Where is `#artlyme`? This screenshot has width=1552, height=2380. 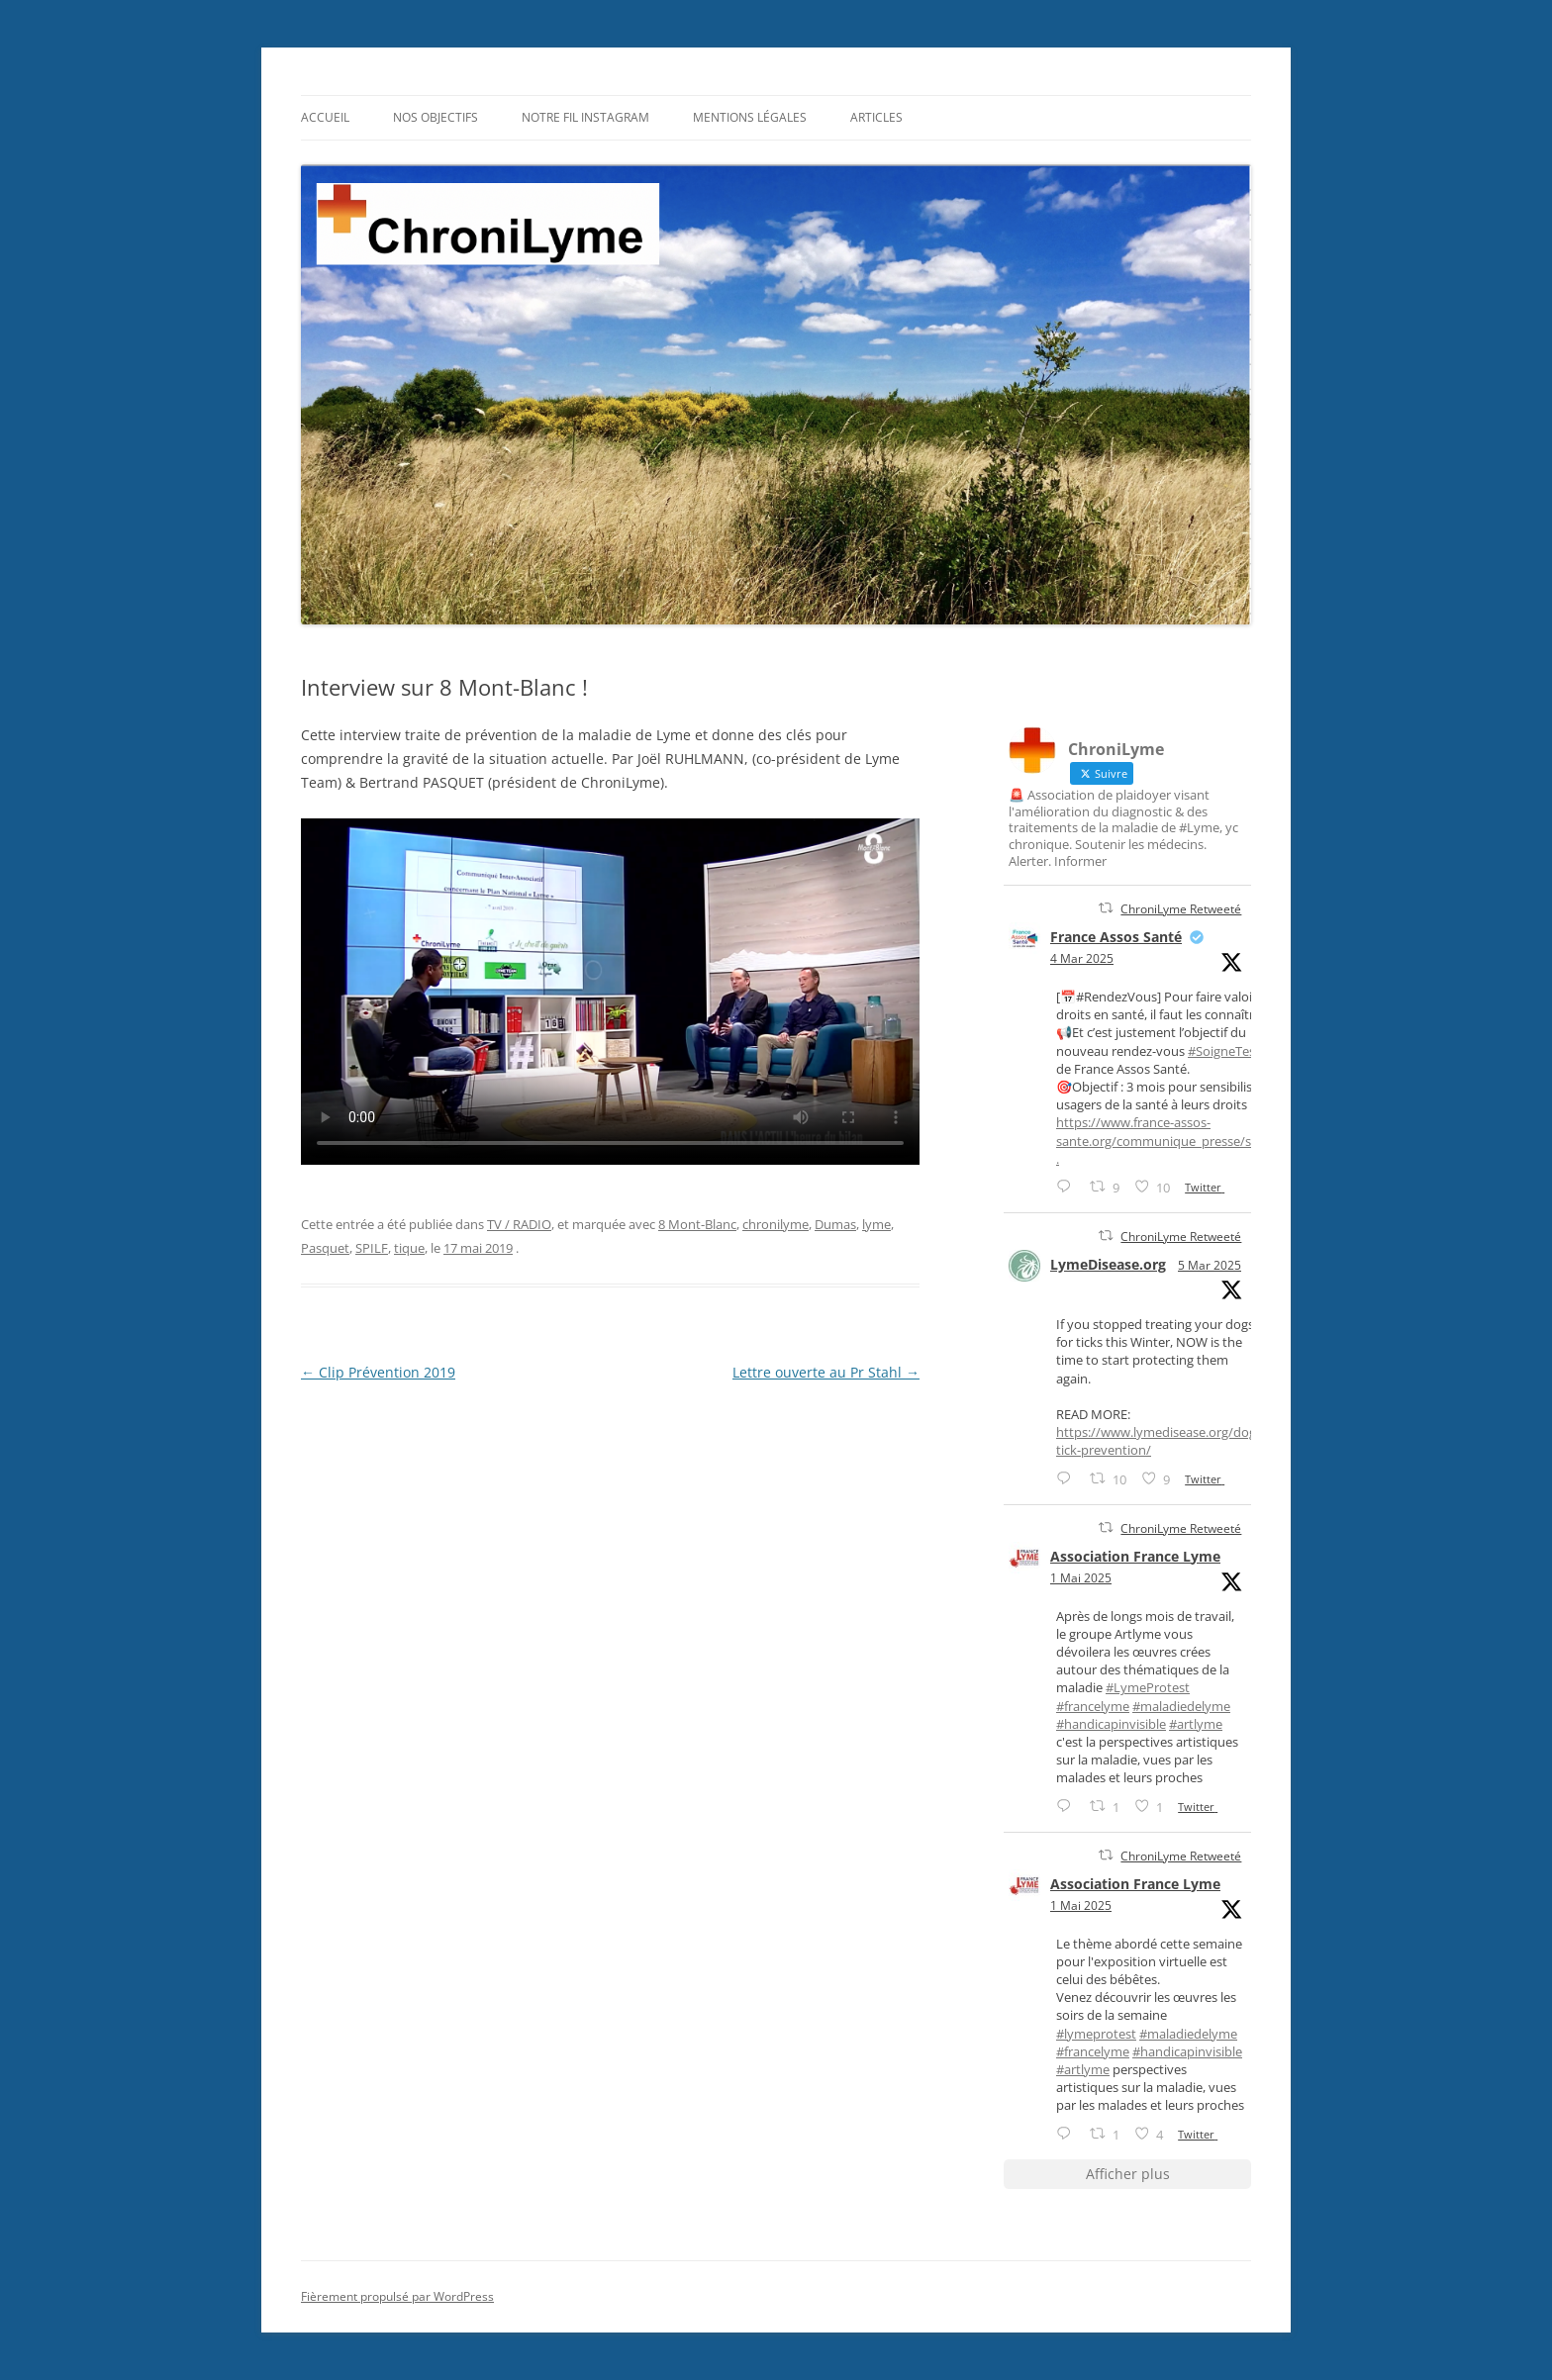 #artlyme is located at coordinates (1195, 1724).